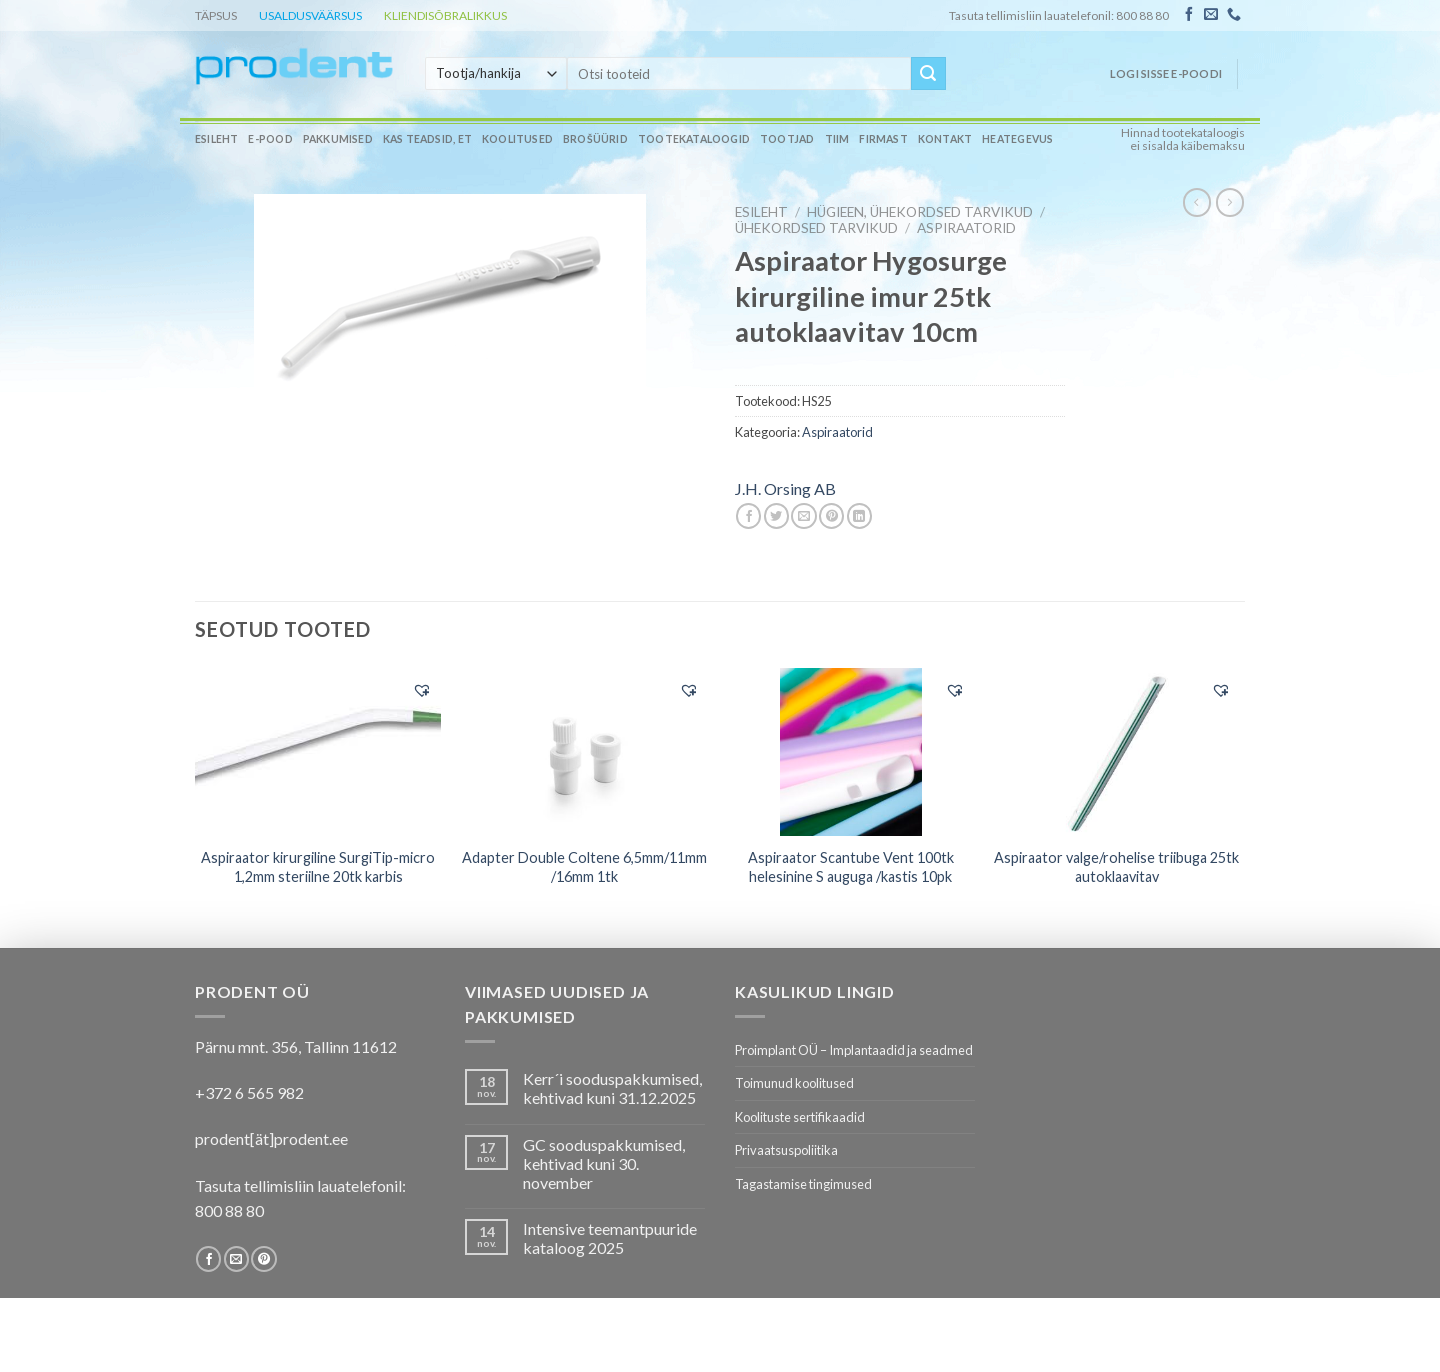 This screenshot has width=1440, height=1372. I want to click on Ühekordsed tarvikud, so click(816, 228).